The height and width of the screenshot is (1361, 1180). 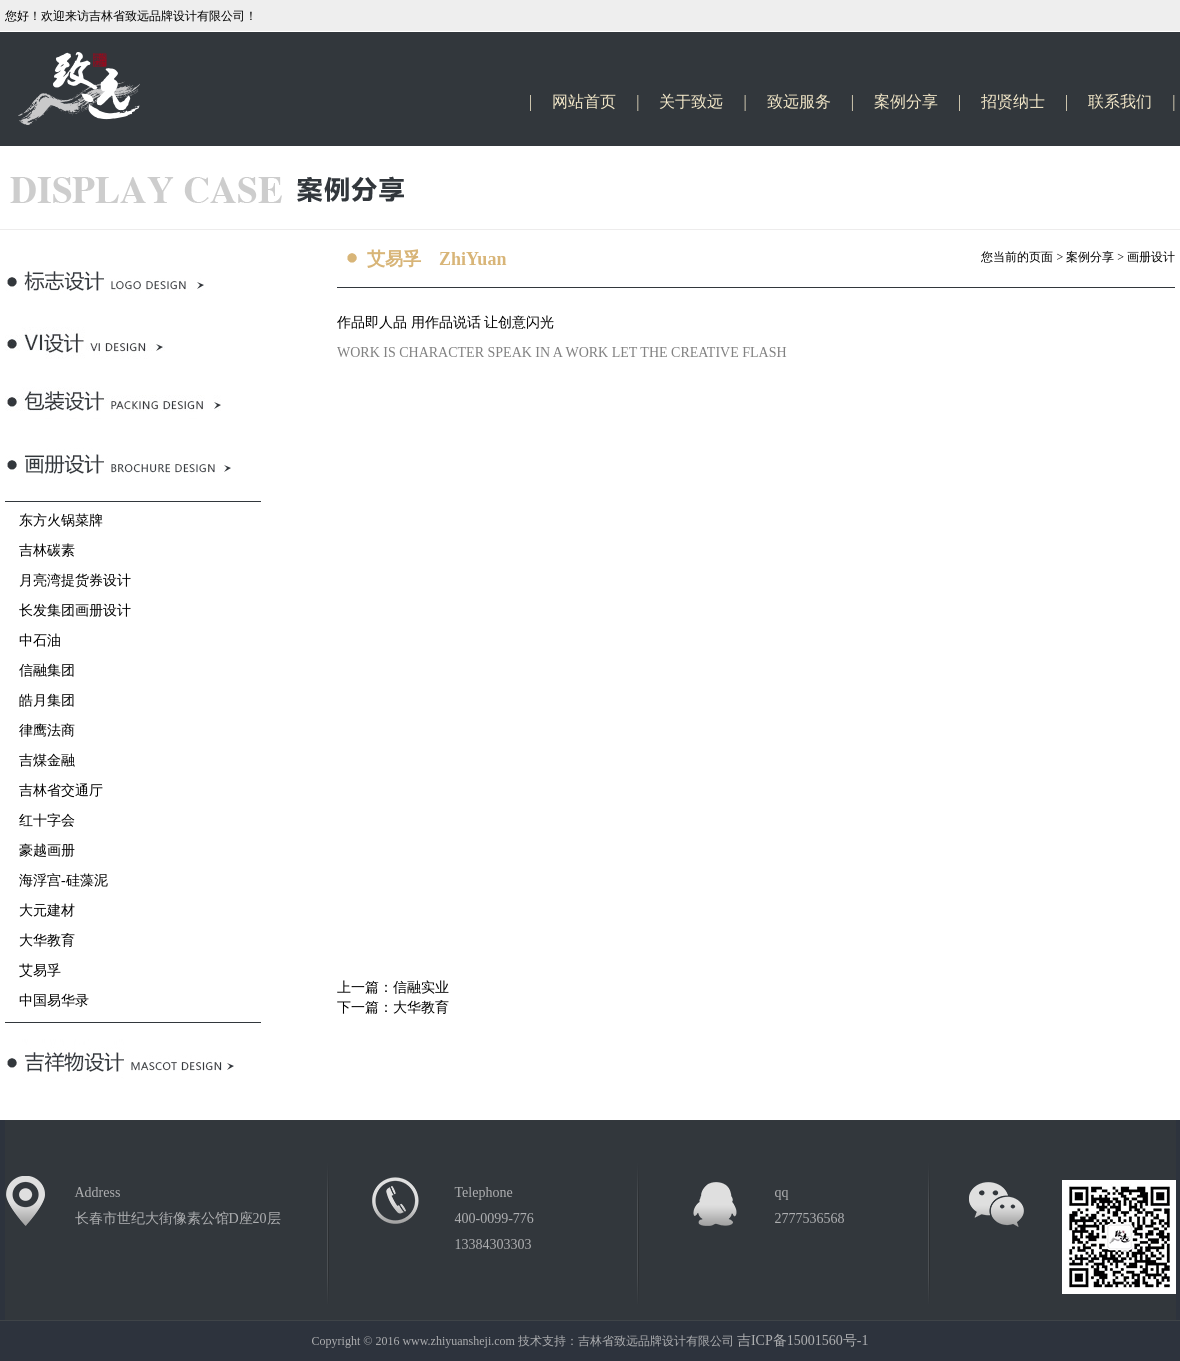 I want to click on 豪越画册, so click(x=40, y=850).